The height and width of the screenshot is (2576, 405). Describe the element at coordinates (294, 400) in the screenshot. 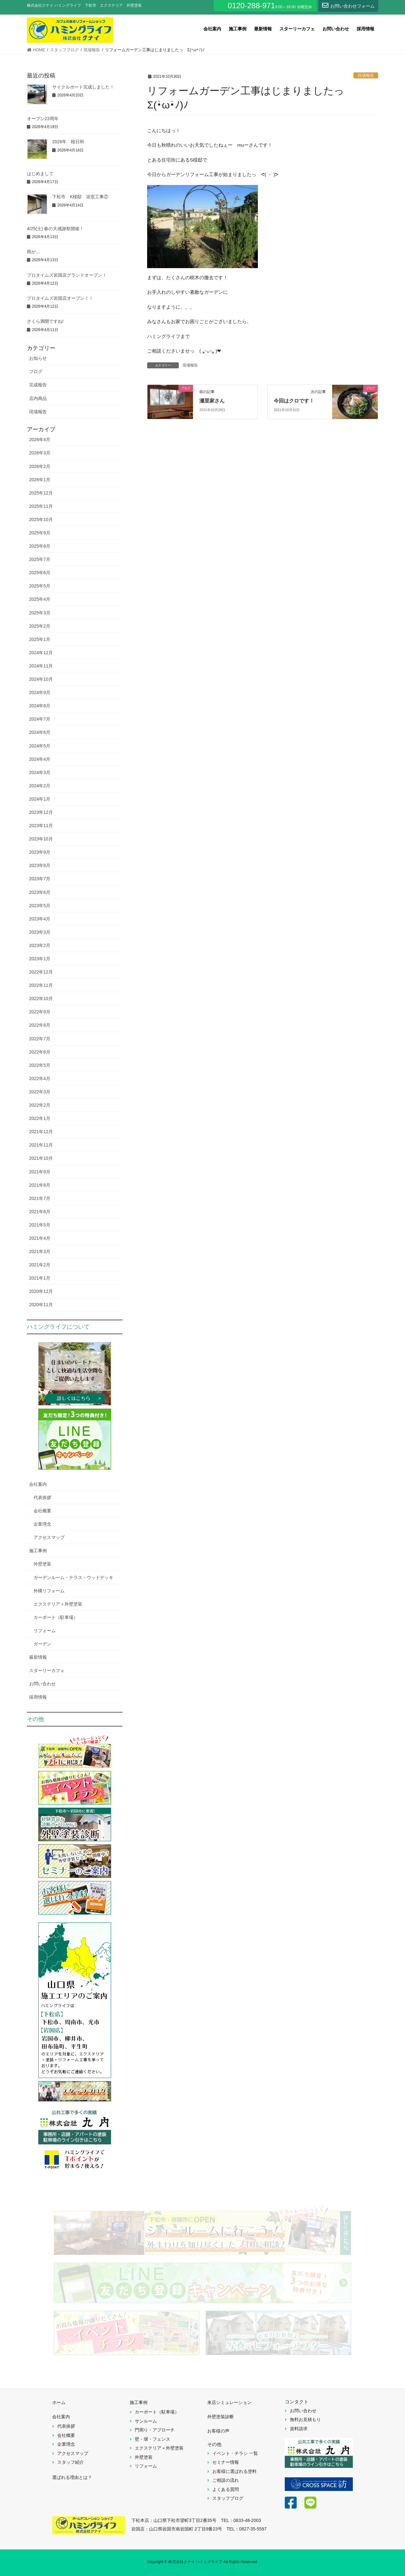

I see `今回はクロです！` at that location.